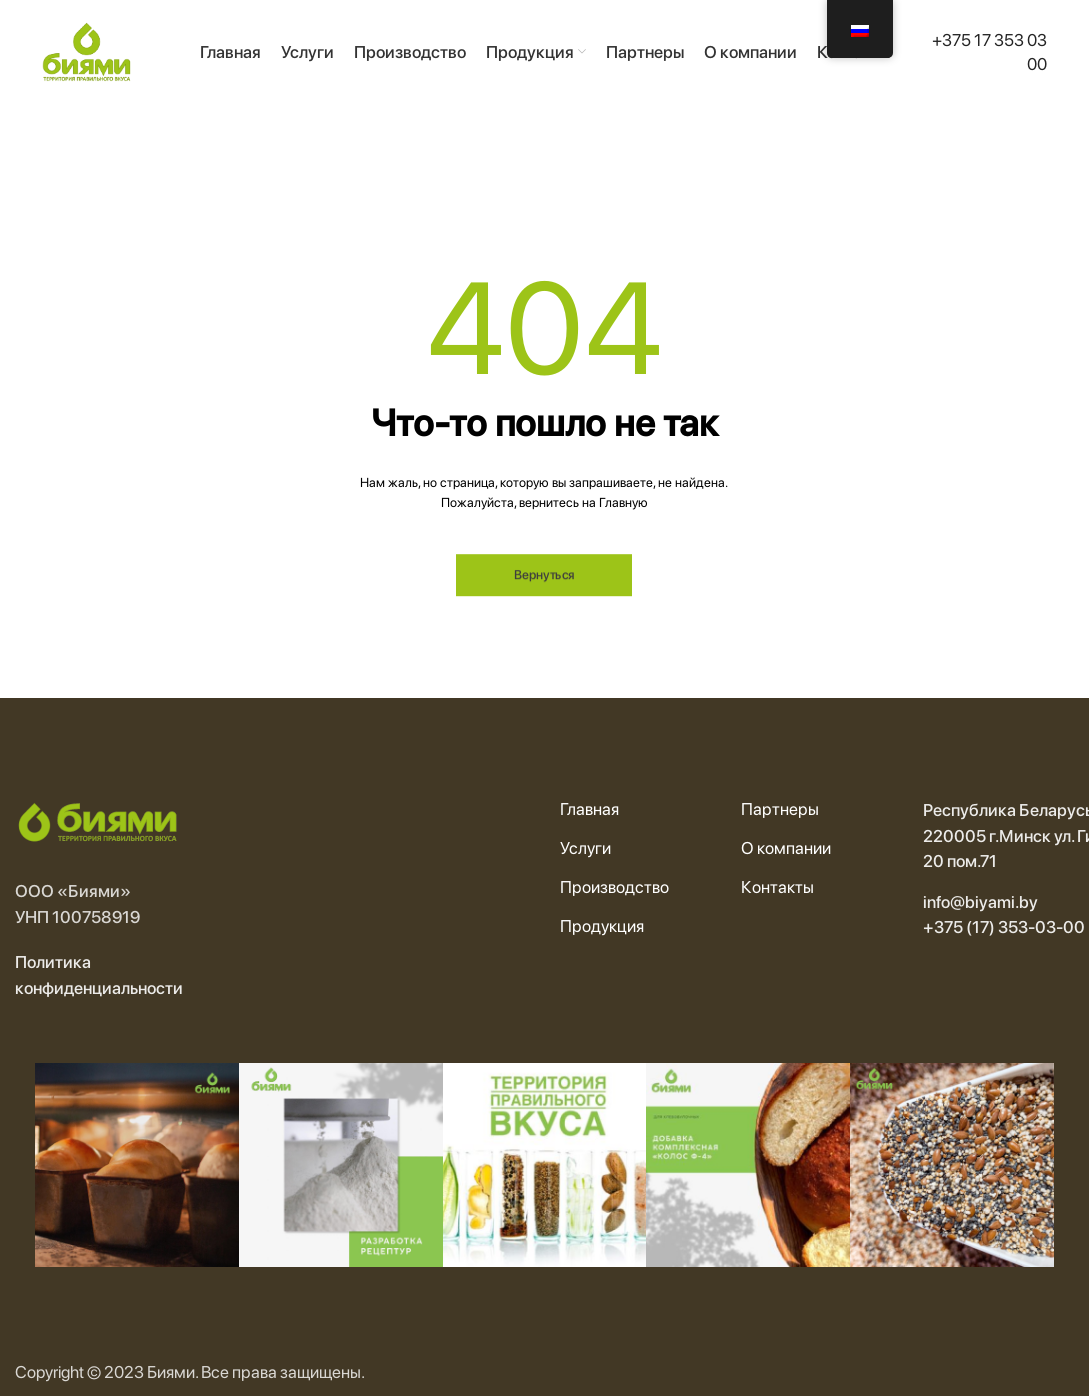  What do you see at coordinates (589, 809) in the screenshot?
I see `Главная` at bounding box center [589, 809].